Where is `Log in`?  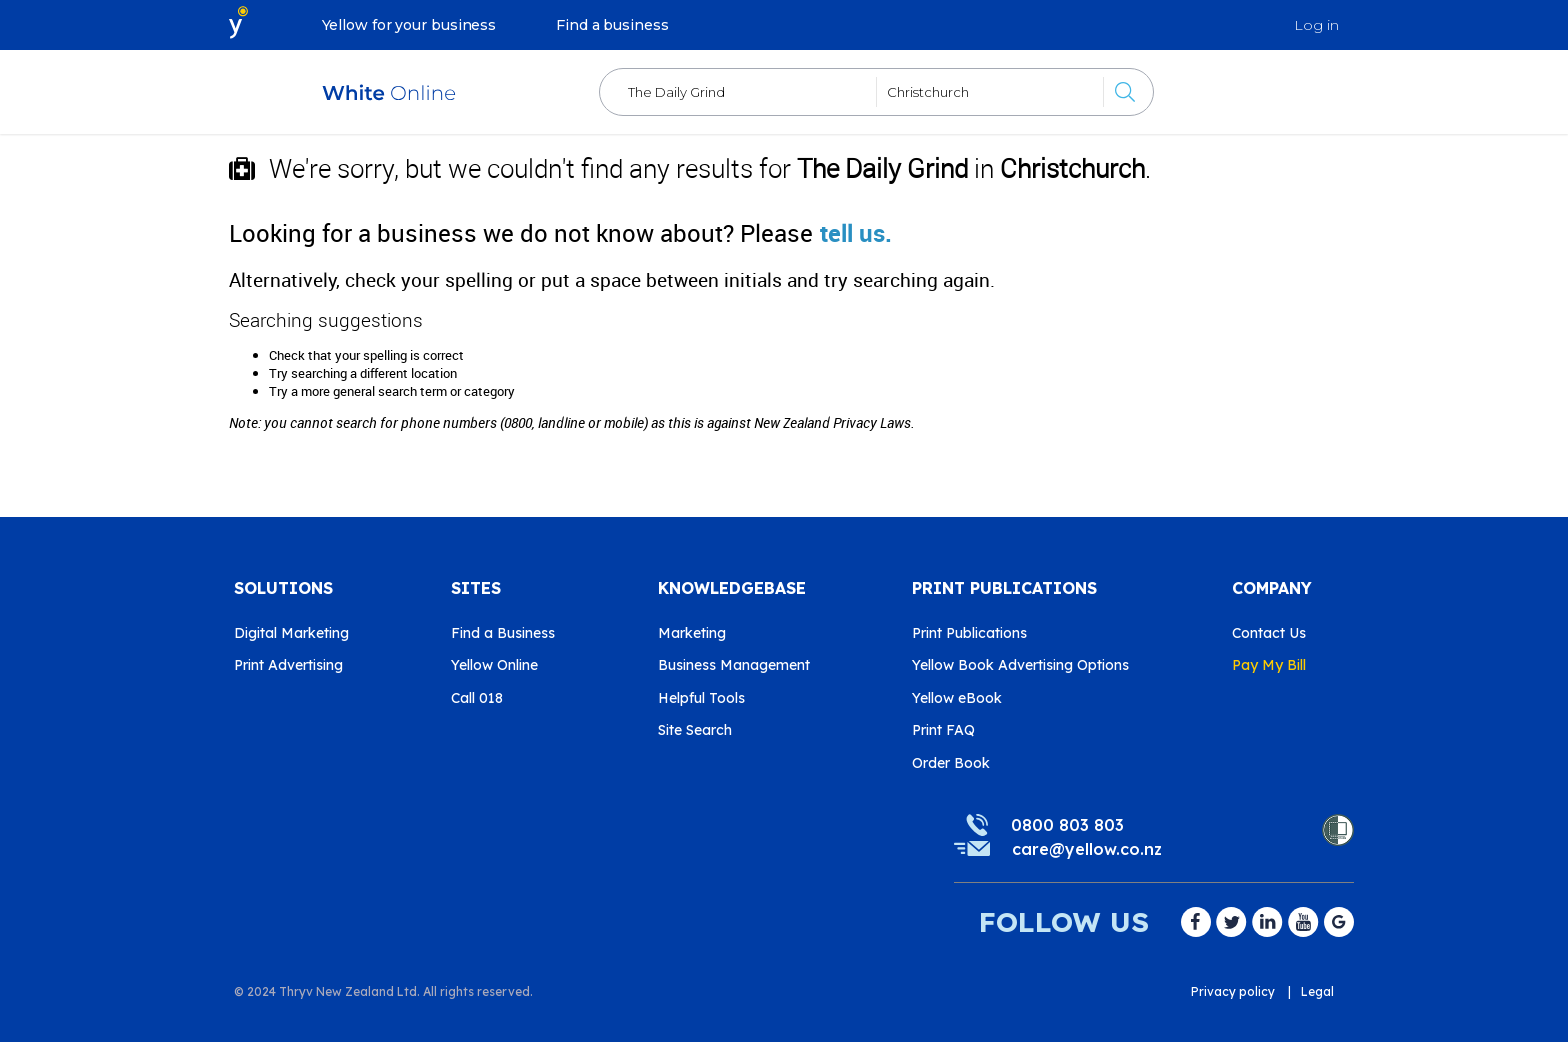
Log in is located at coordinates (1316, 25).